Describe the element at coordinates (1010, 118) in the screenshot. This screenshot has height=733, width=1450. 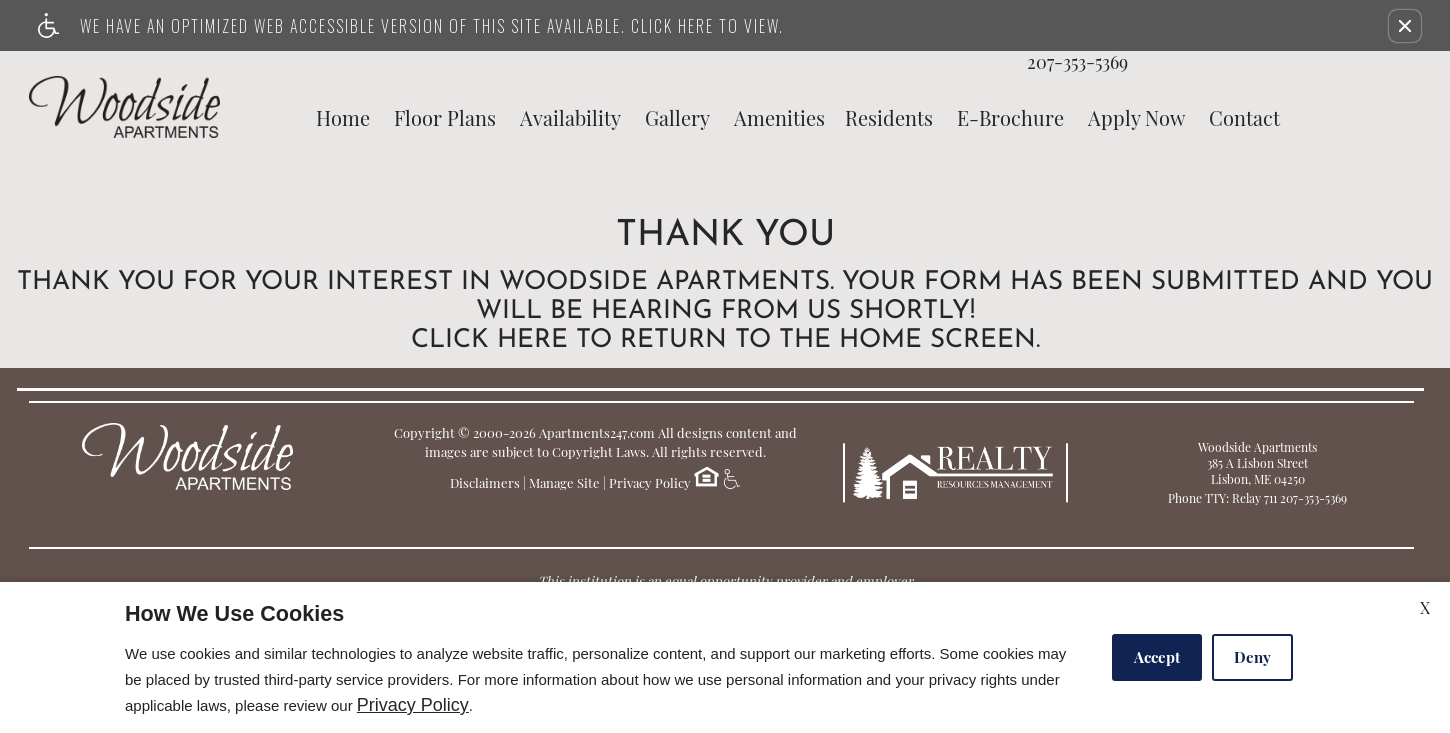
I see `E-Brochure` at that location.